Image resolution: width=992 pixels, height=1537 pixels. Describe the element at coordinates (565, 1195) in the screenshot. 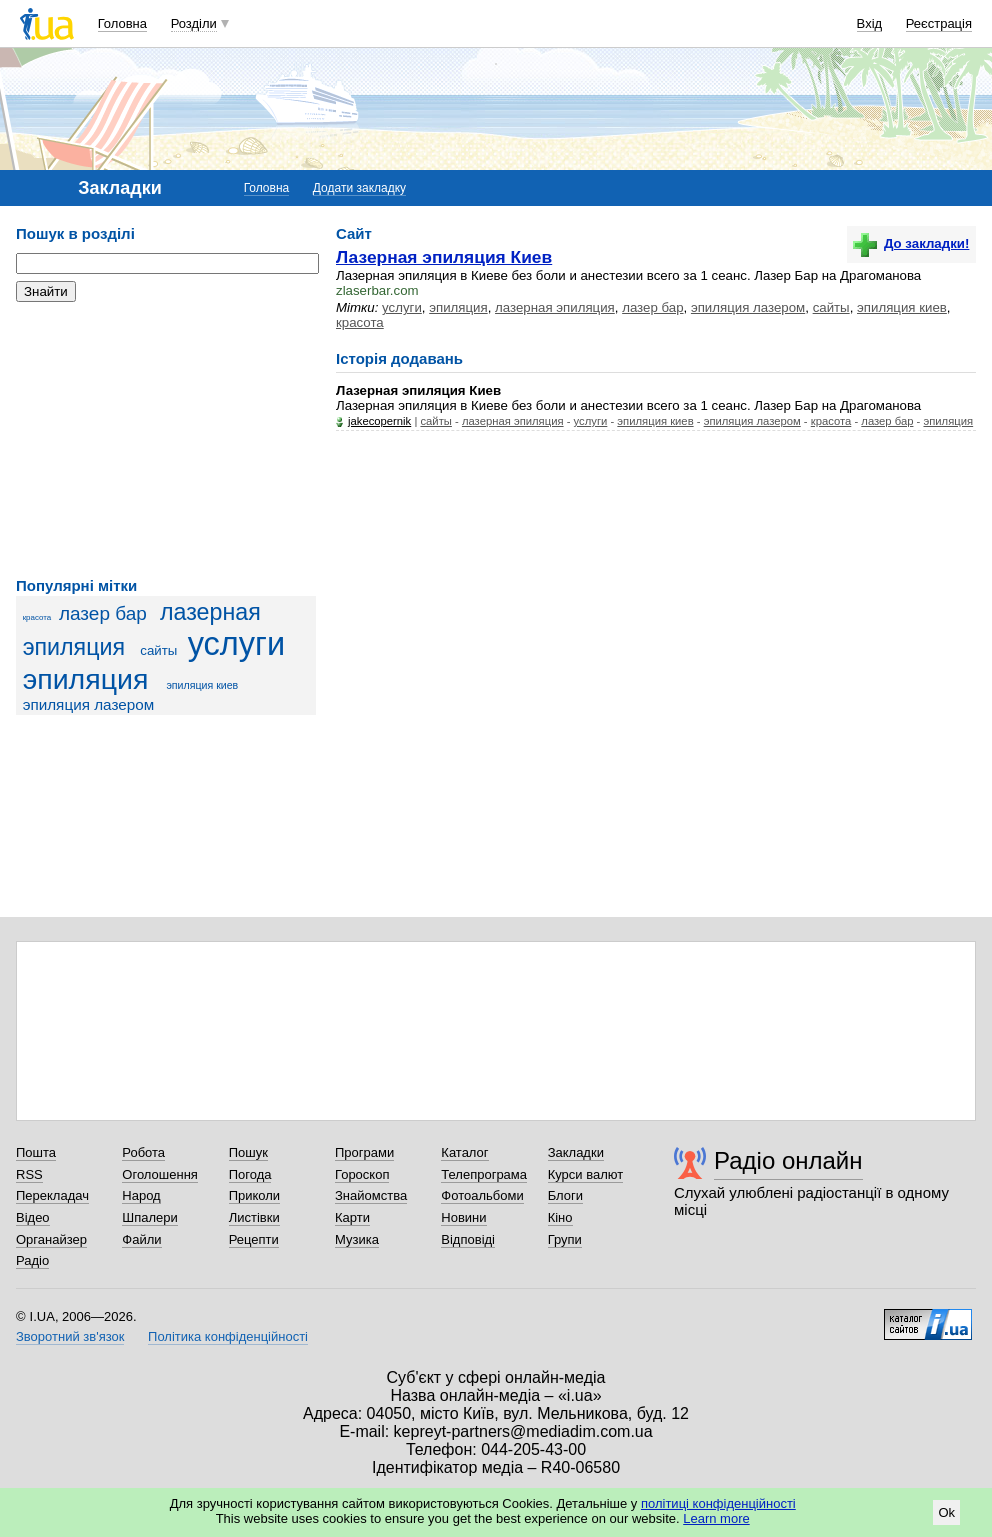

I see `Блоги` at that location.